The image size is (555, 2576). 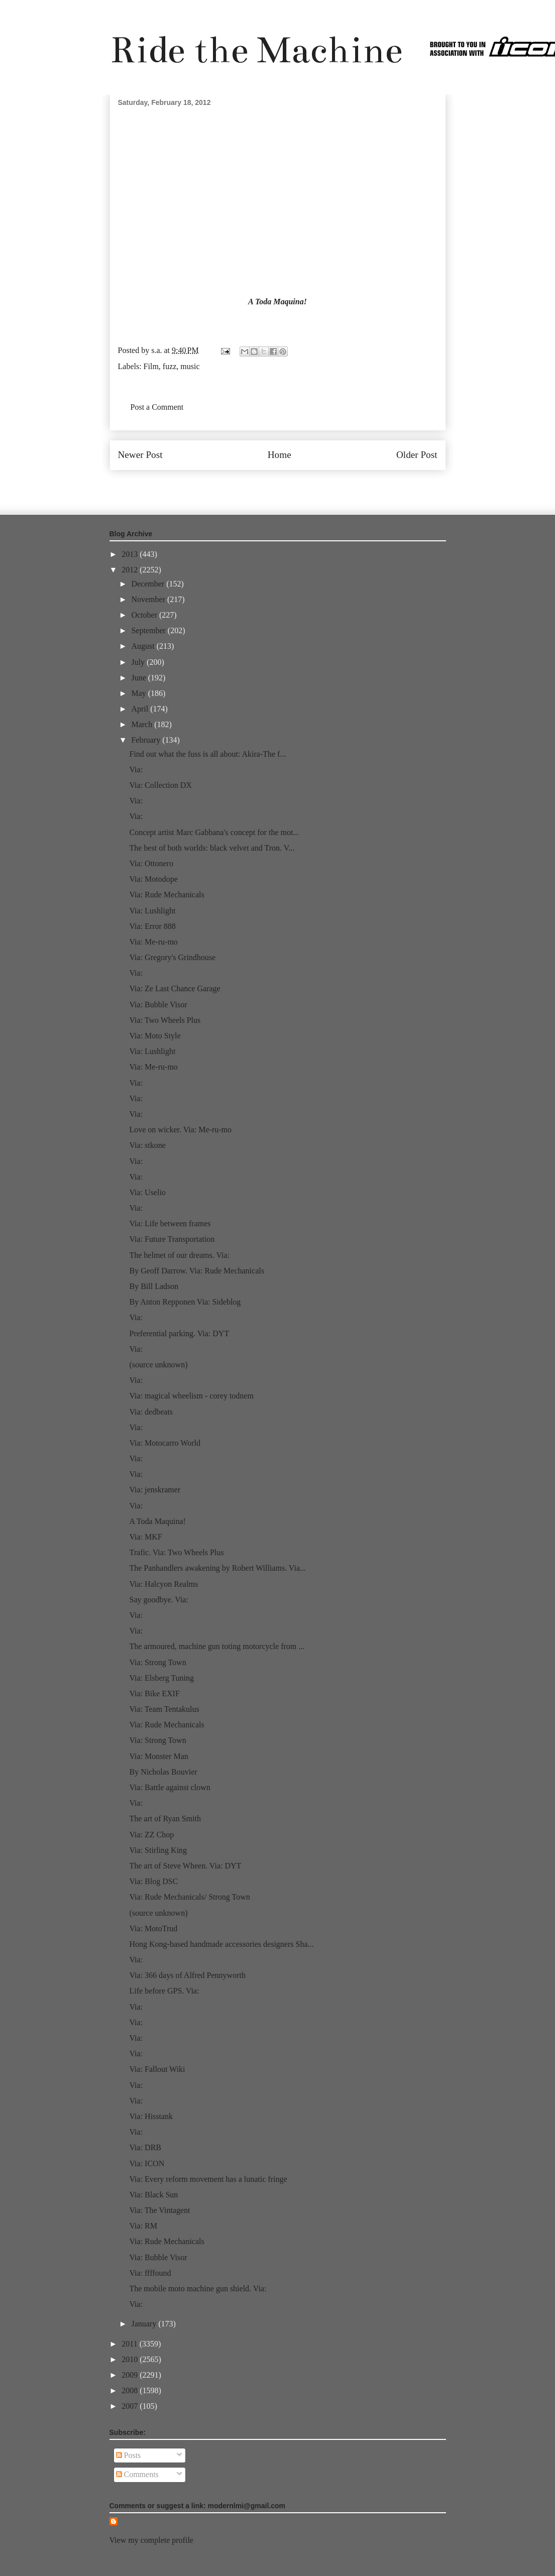 I want to click on Via: Battle against clown, so click(x=169, y=1787).